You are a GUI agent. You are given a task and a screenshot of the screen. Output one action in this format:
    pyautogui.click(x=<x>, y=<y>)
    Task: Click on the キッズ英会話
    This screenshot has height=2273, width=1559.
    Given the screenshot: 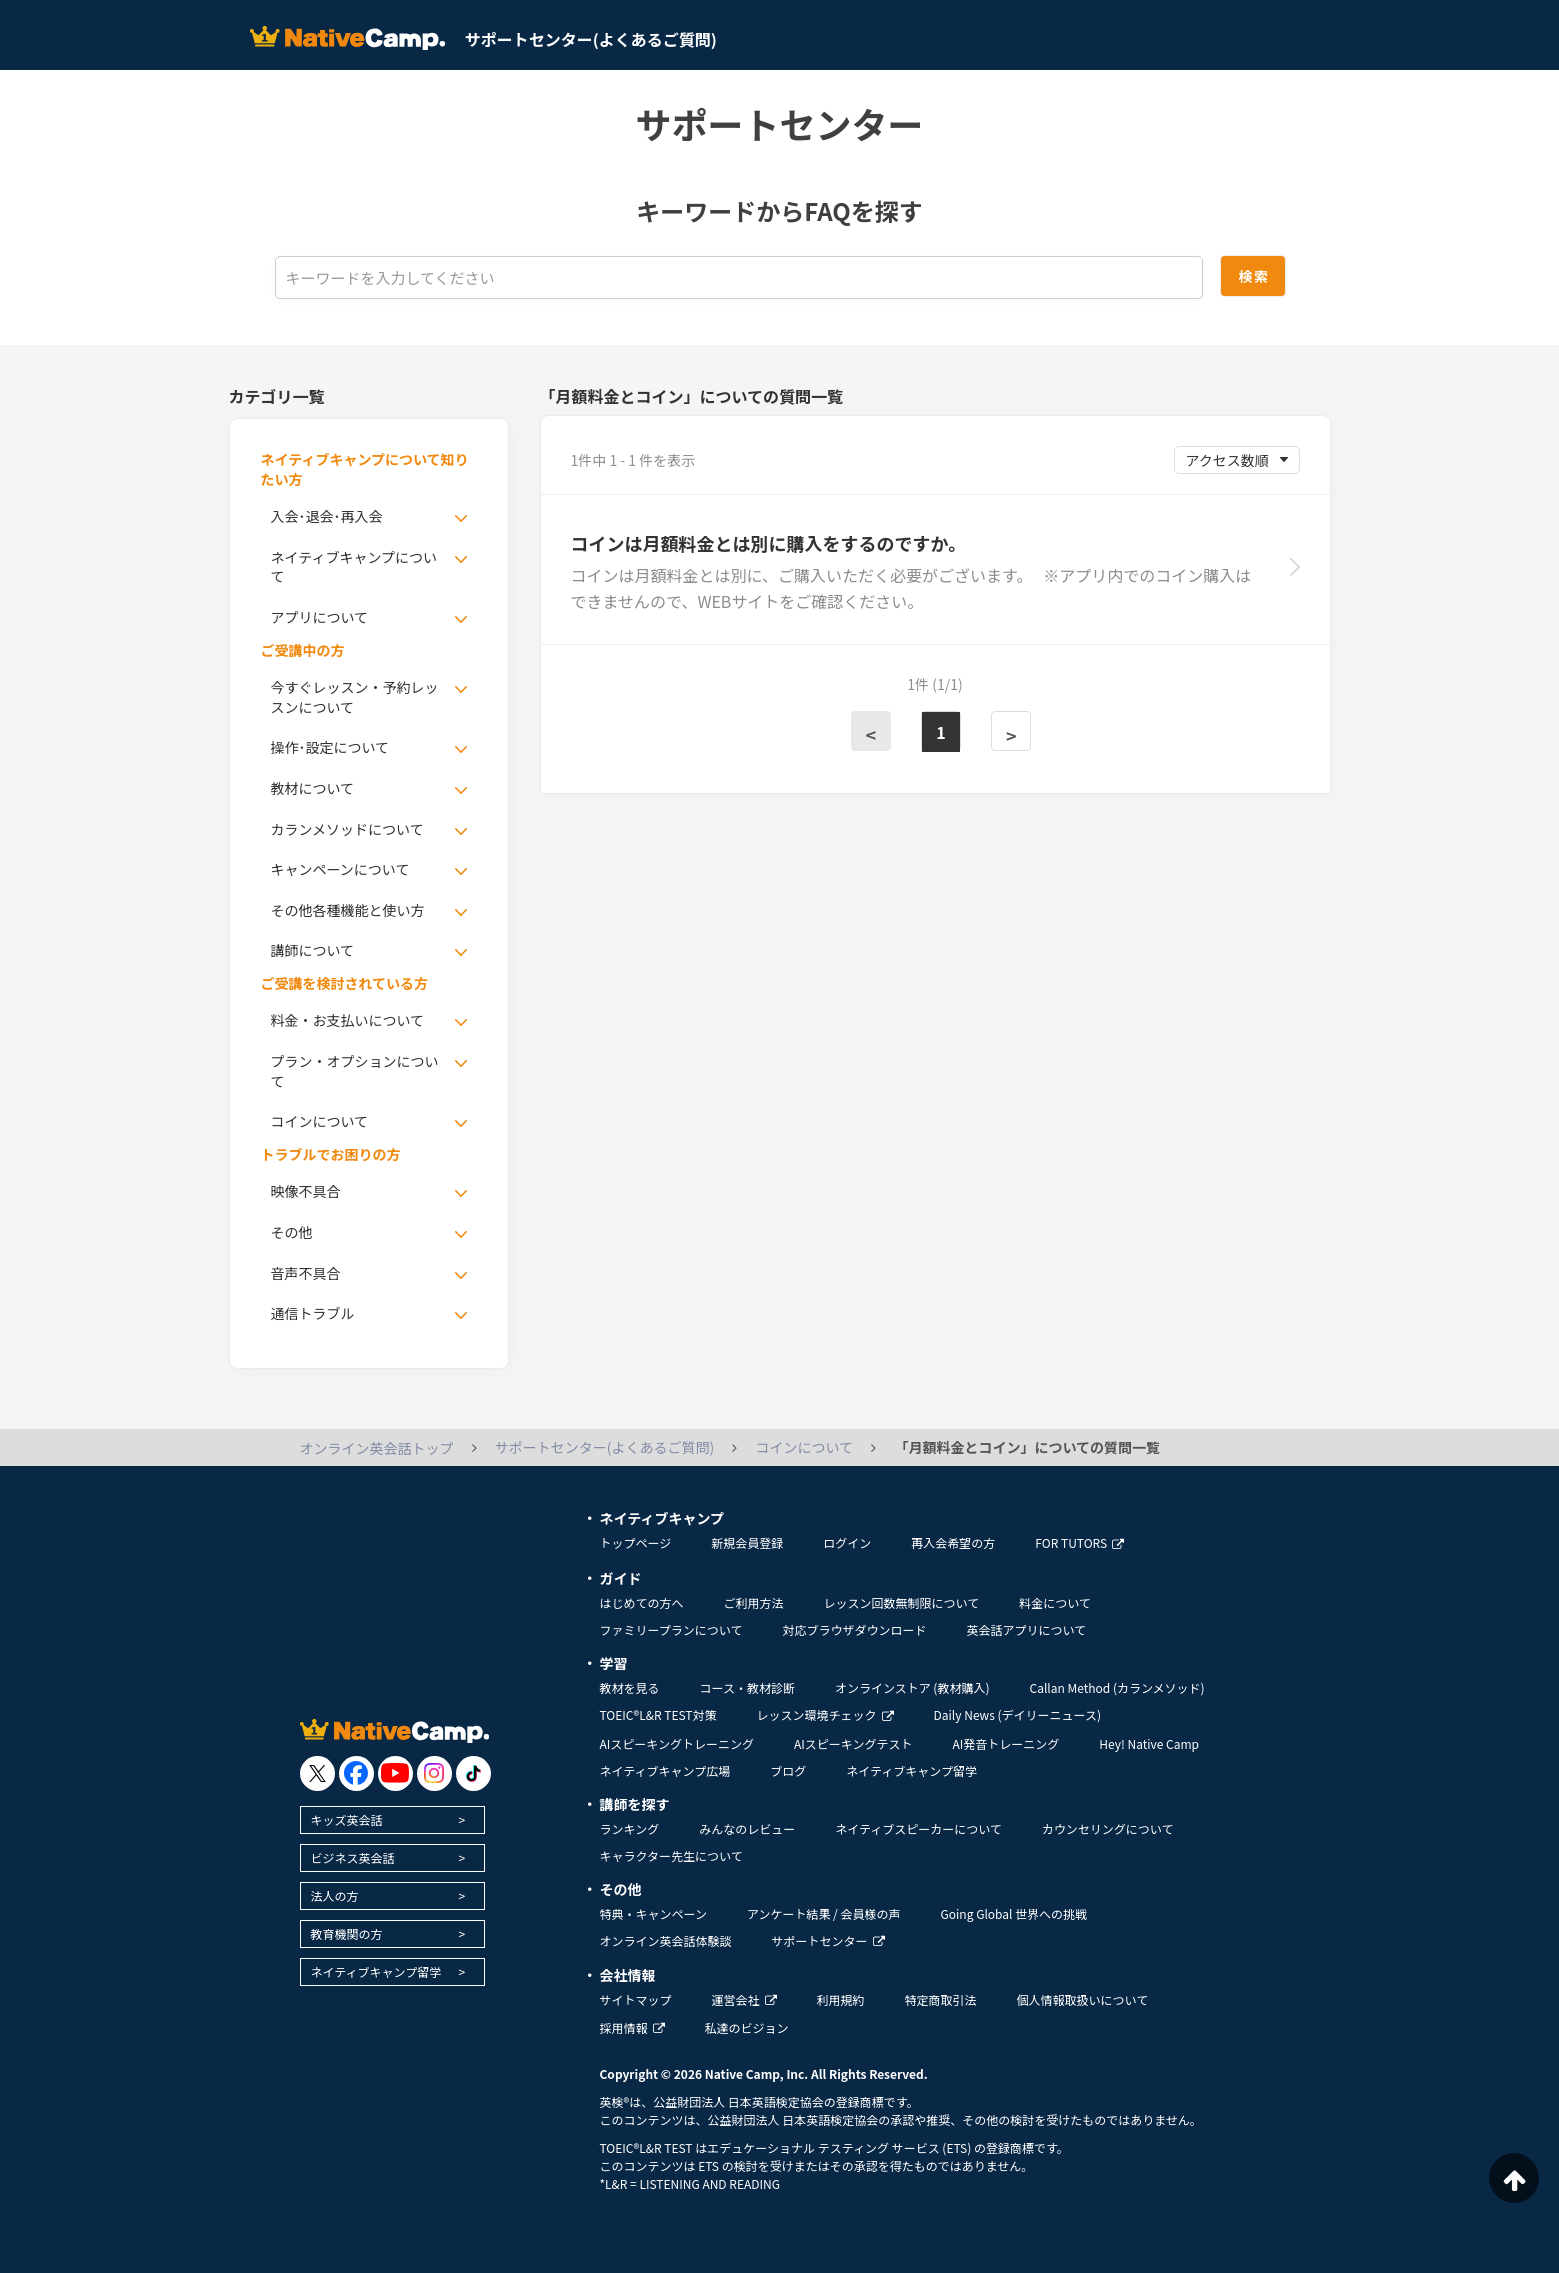 What is the action you would take?
    pyautogui.click(x=347, y=1819)
    